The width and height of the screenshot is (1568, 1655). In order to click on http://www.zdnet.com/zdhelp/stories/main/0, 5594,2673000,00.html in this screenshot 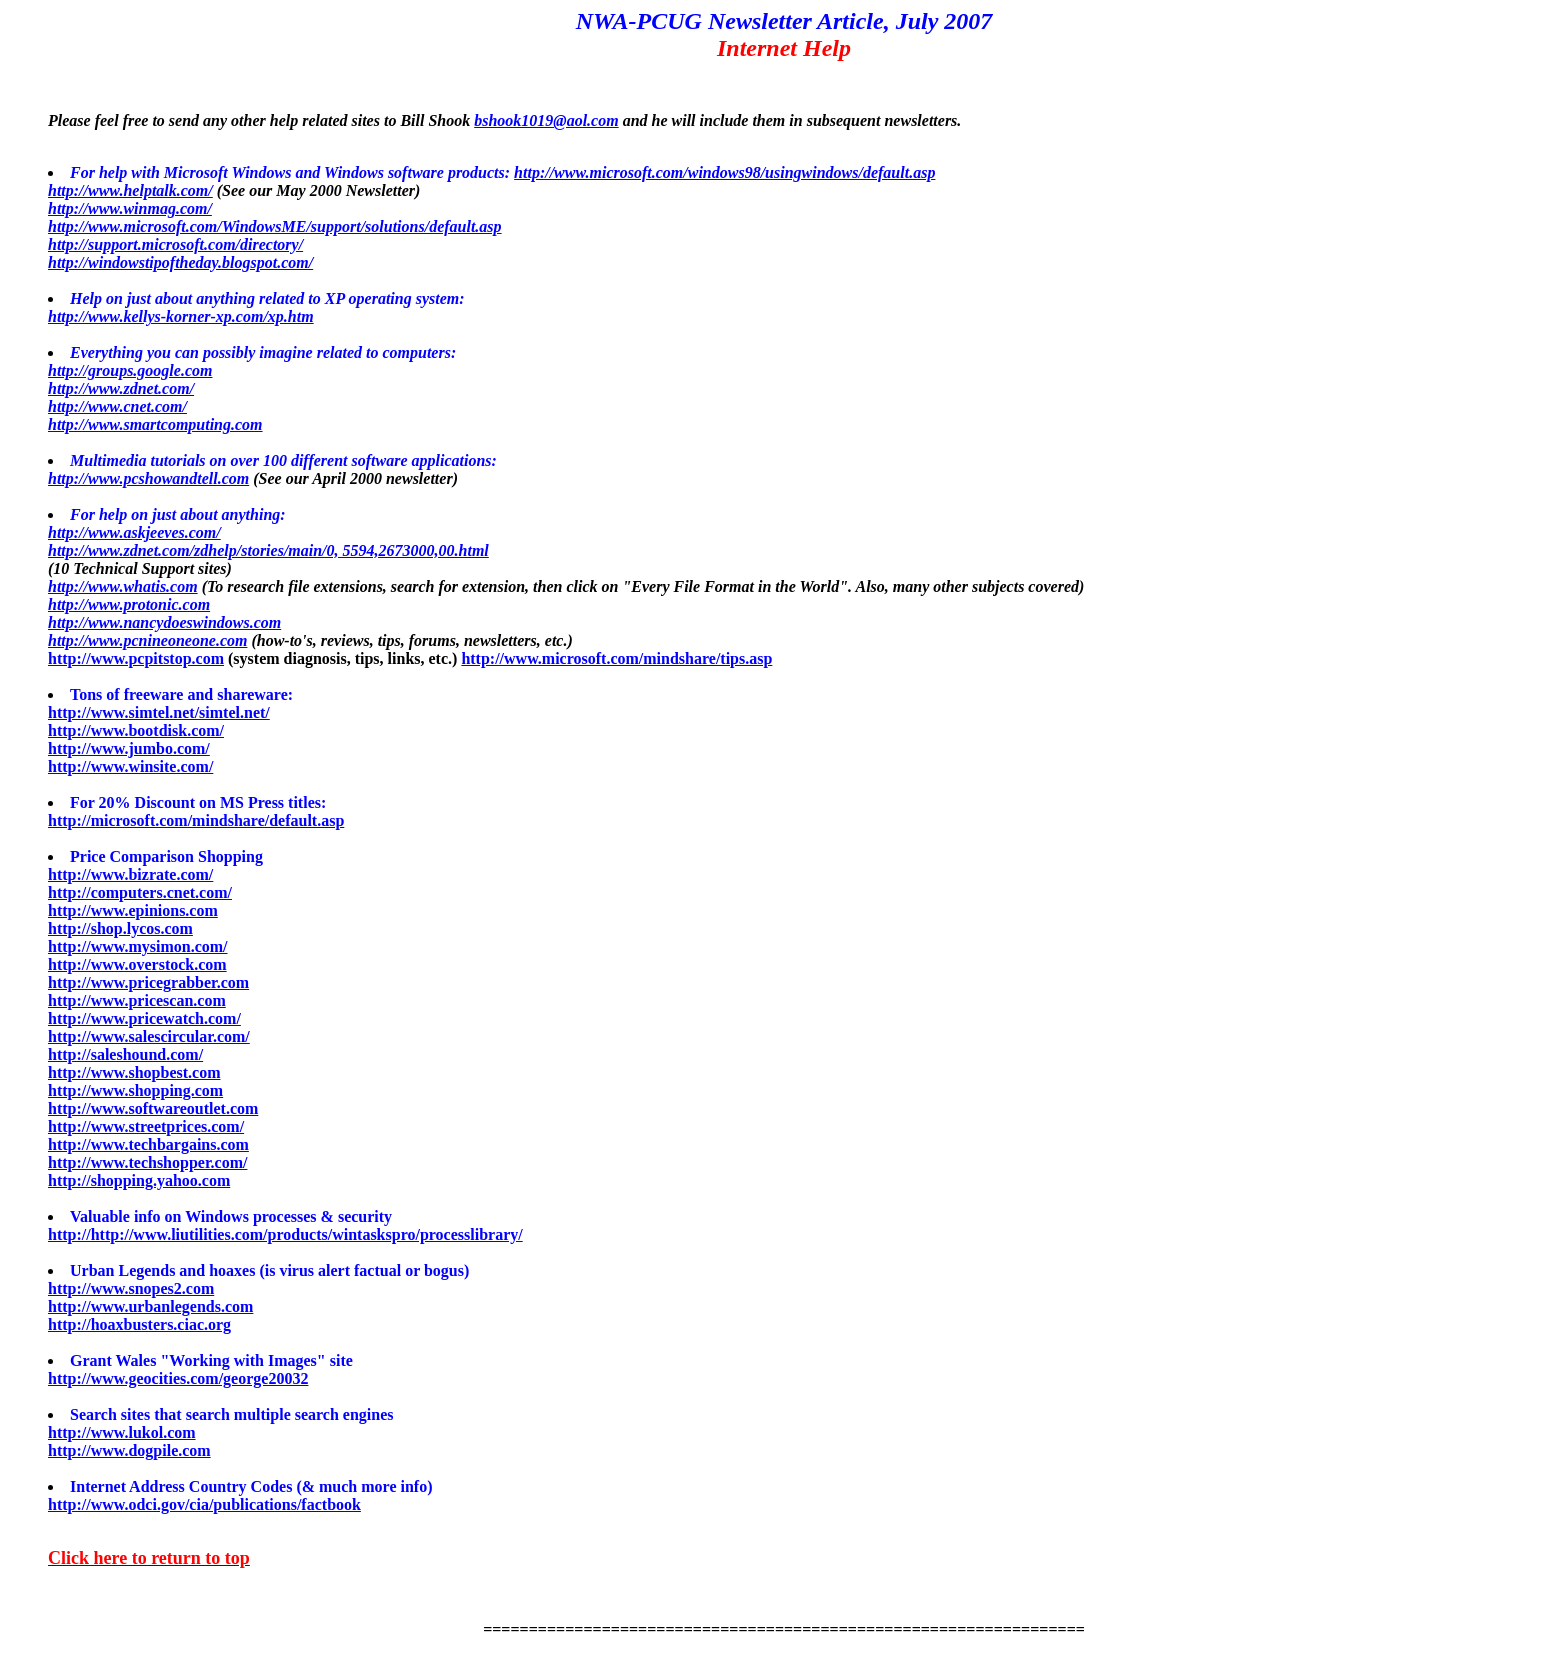, I will do `click(268, 550)`.